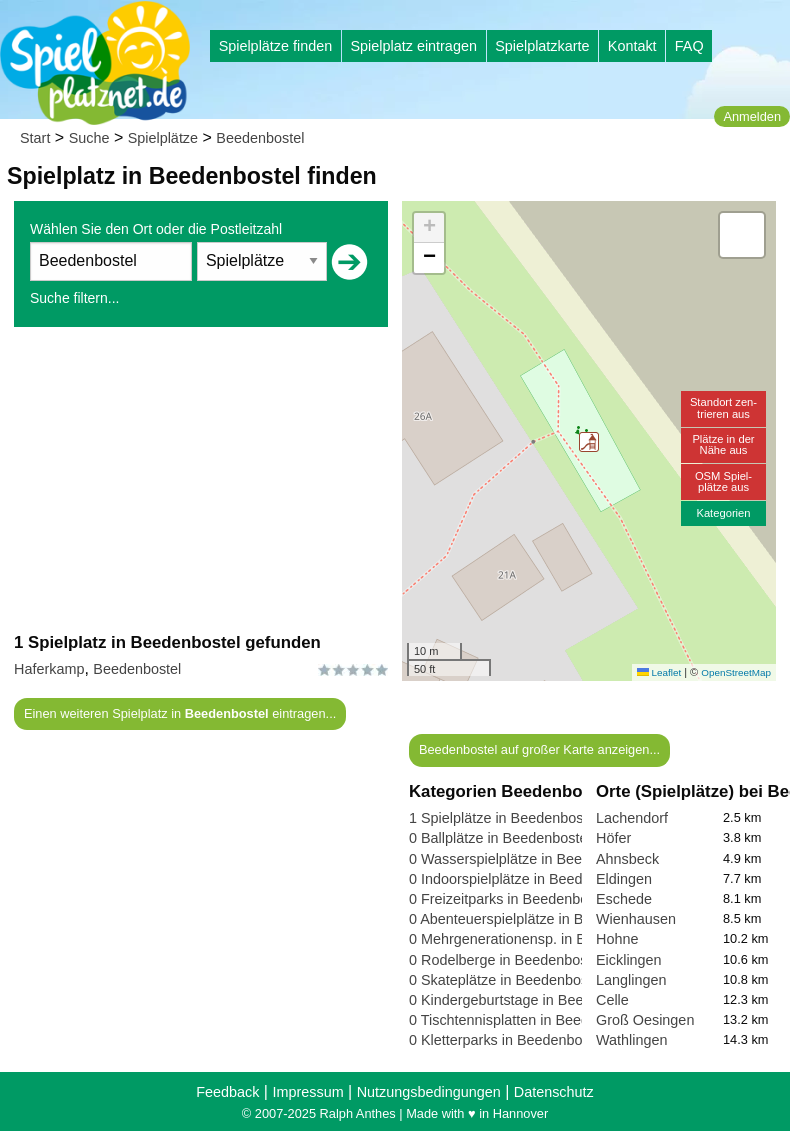 The height and width of the screenshot is (1131, 790). Describe the element at coordinates (645, 1020) in the screenshot. I see `Groß Oesingen` at that location.